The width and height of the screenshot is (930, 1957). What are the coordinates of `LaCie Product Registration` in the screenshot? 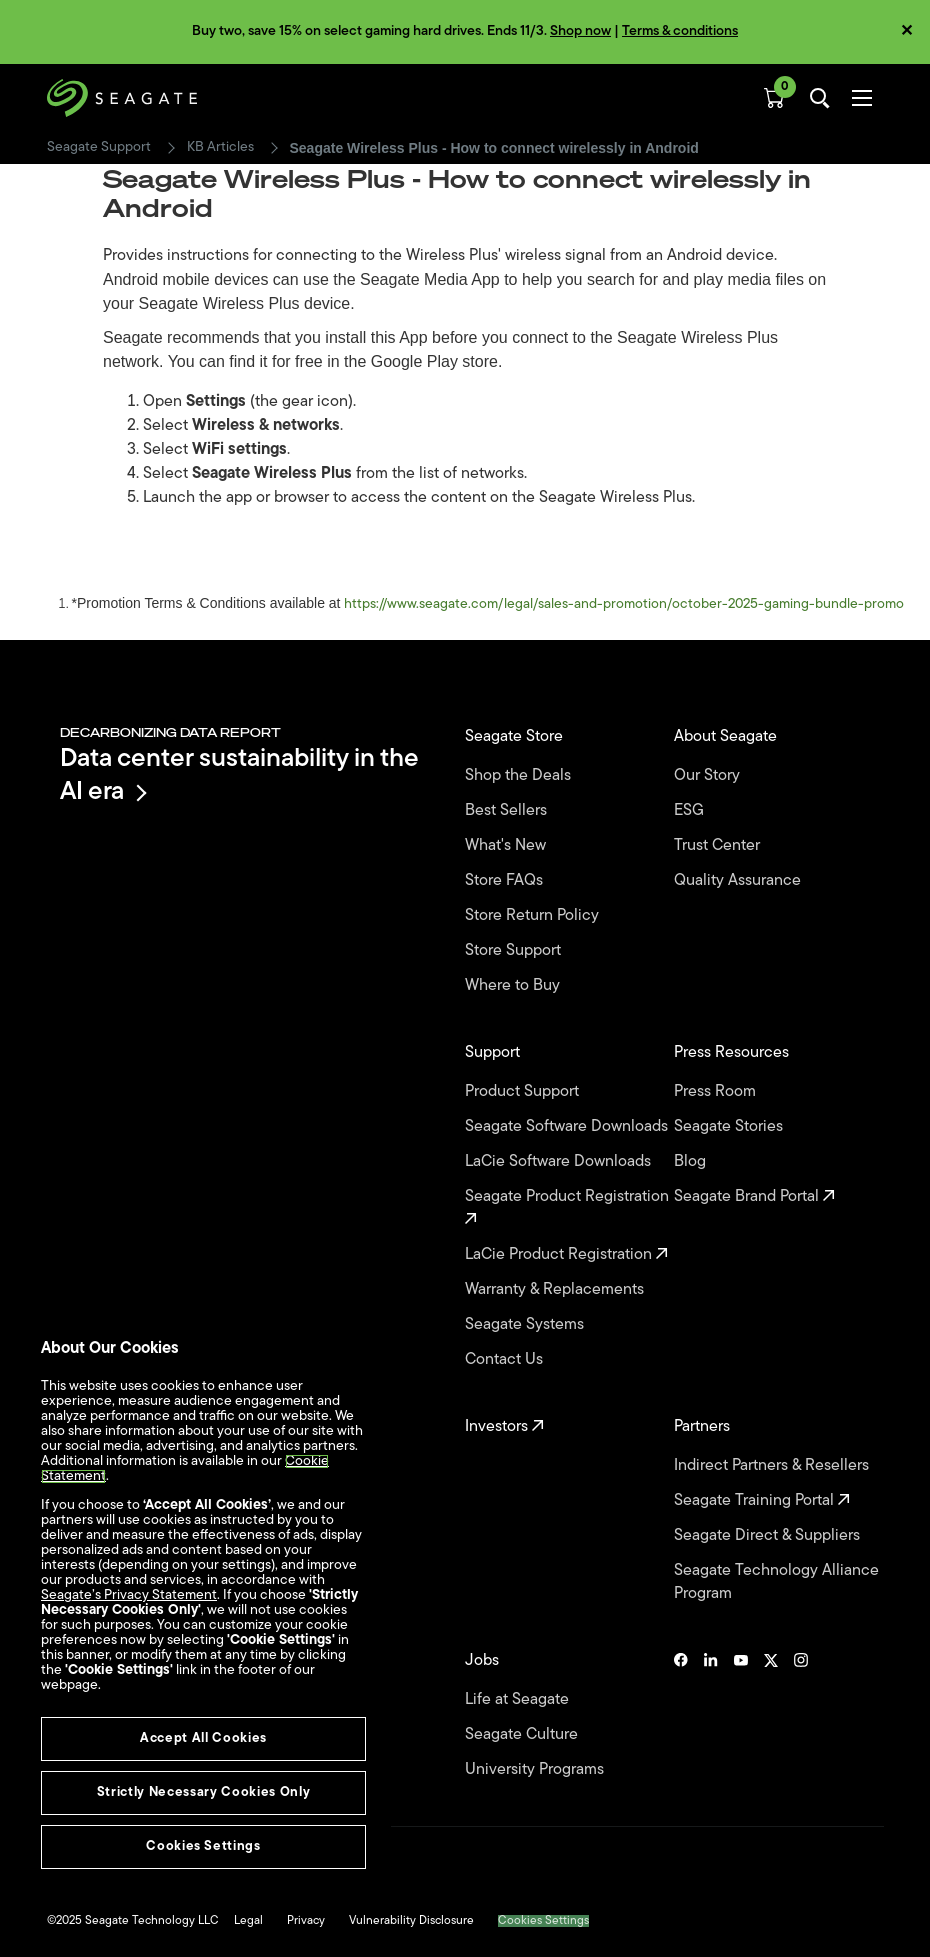 It's located at (566, 1255).